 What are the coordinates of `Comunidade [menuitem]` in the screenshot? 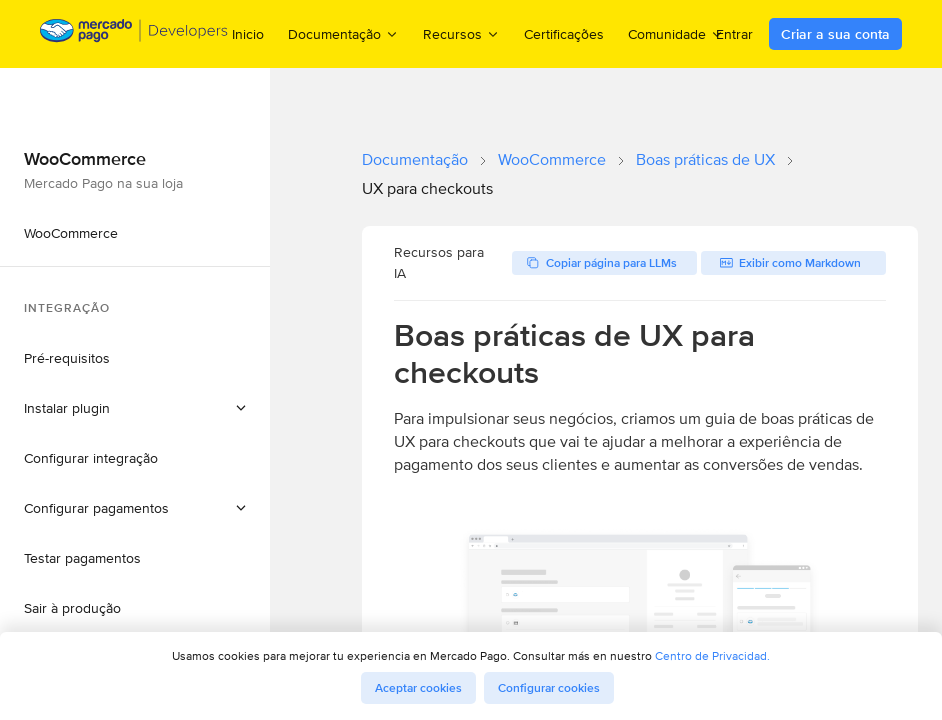 It's located at (676, 33).